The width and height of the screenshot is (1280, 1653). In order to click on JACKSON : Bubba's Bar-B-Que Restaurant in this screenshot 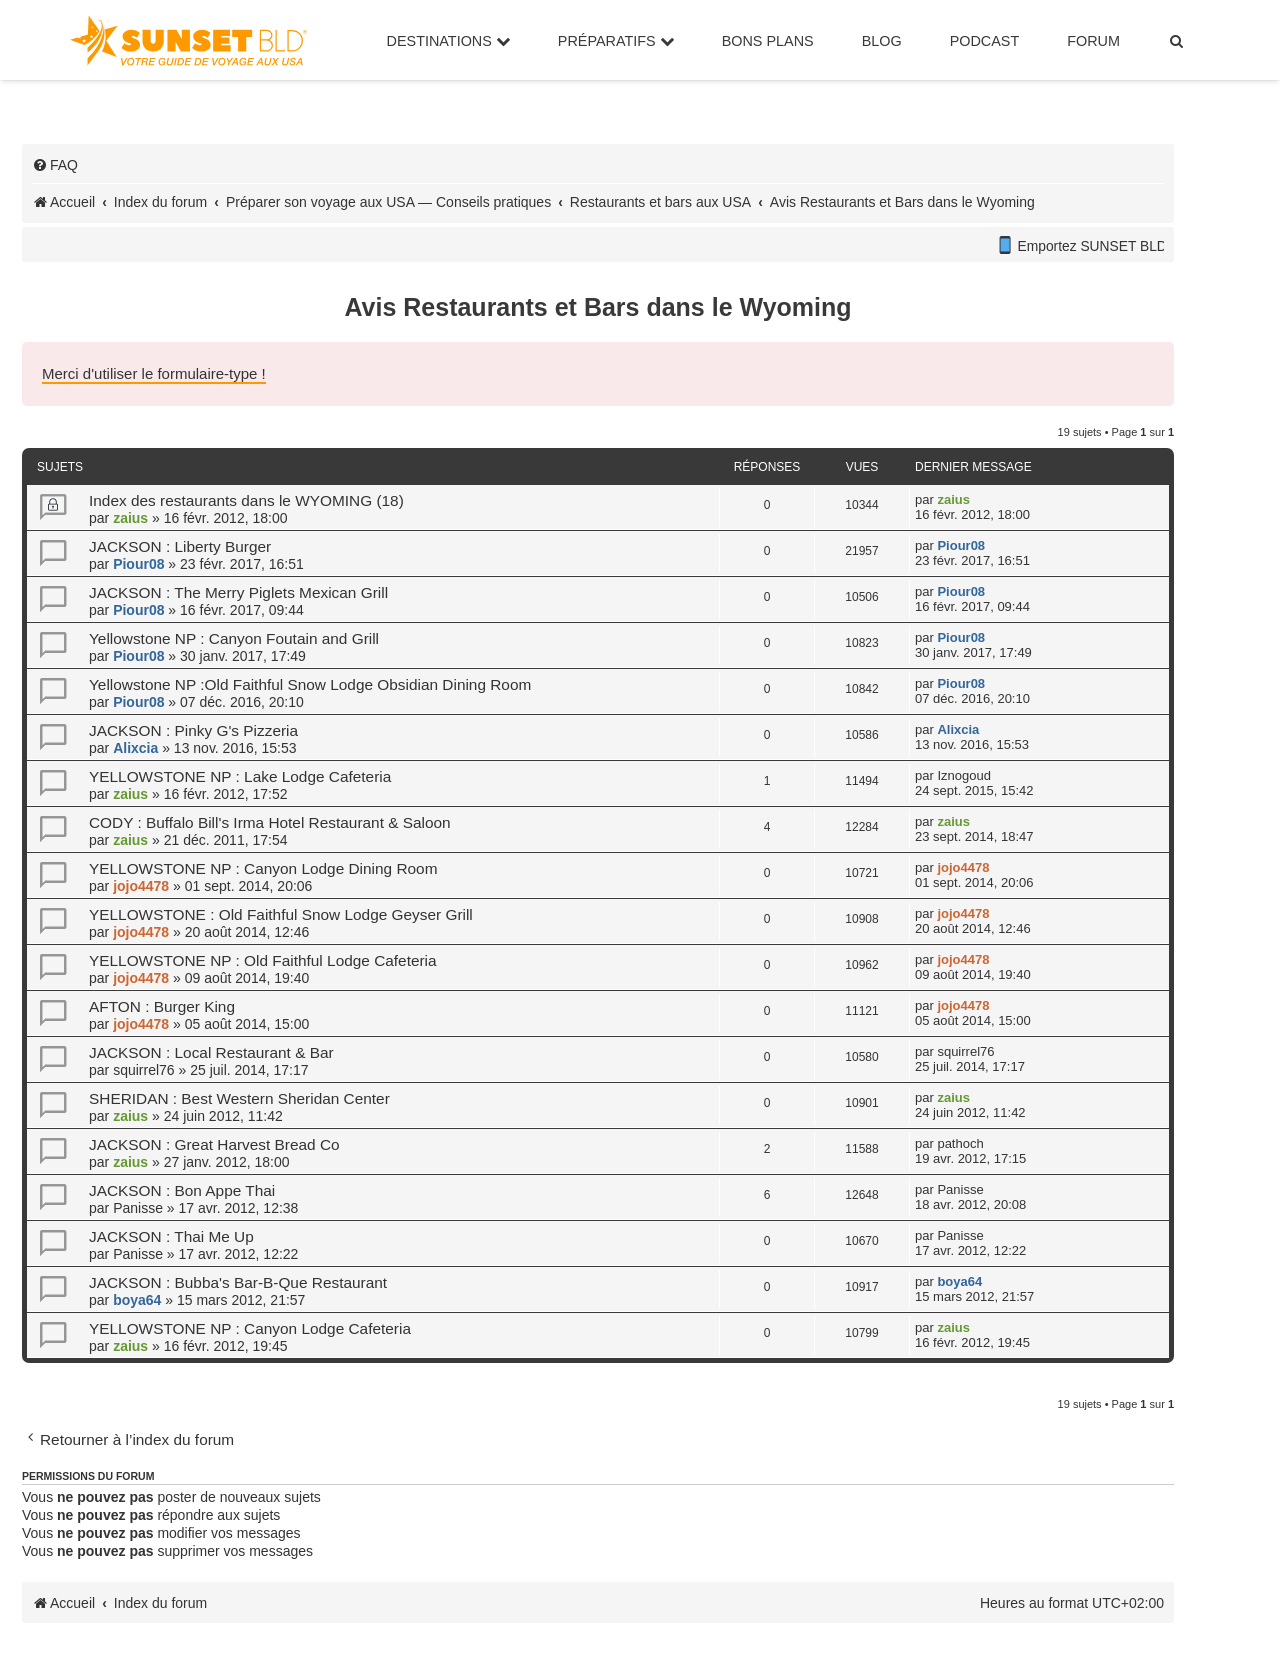, I will do `click(238, 1282)`.